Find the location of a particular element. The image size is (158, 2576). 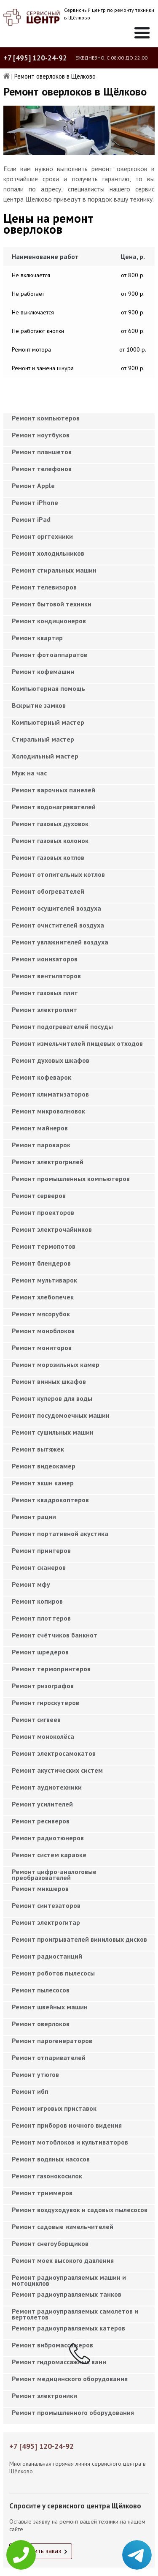

Ремонт морозильных камер is located at coordinates (55, 1364).